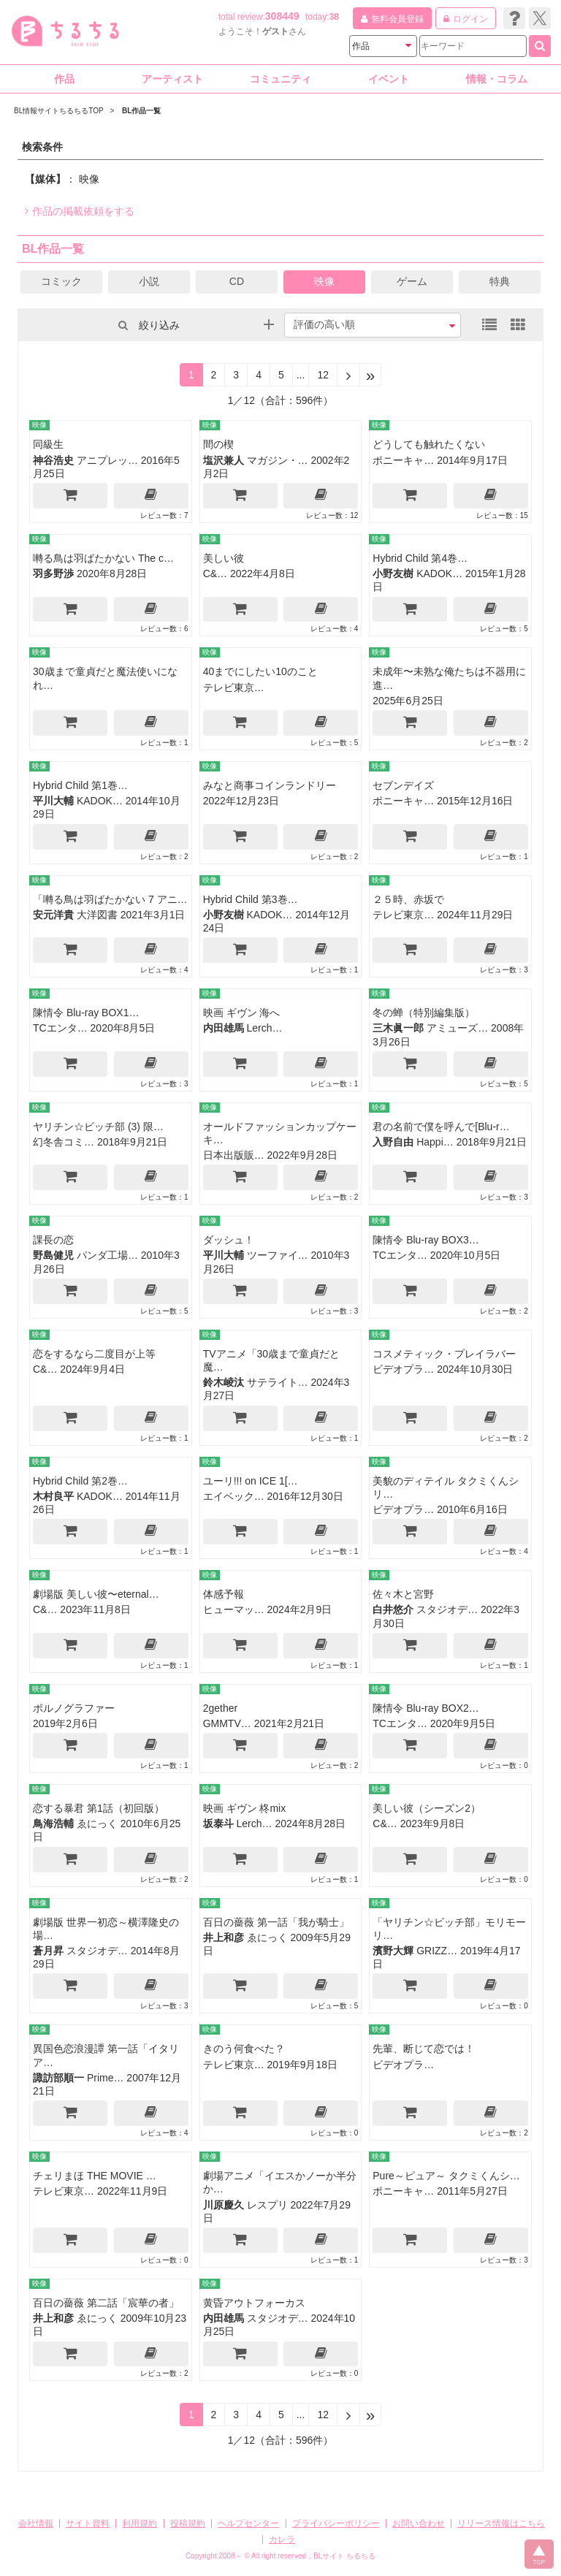  What do you see at coordinates (227, 1723) in the screenshot?
I see `GMMTV…` at bounding box center [227, 1723].